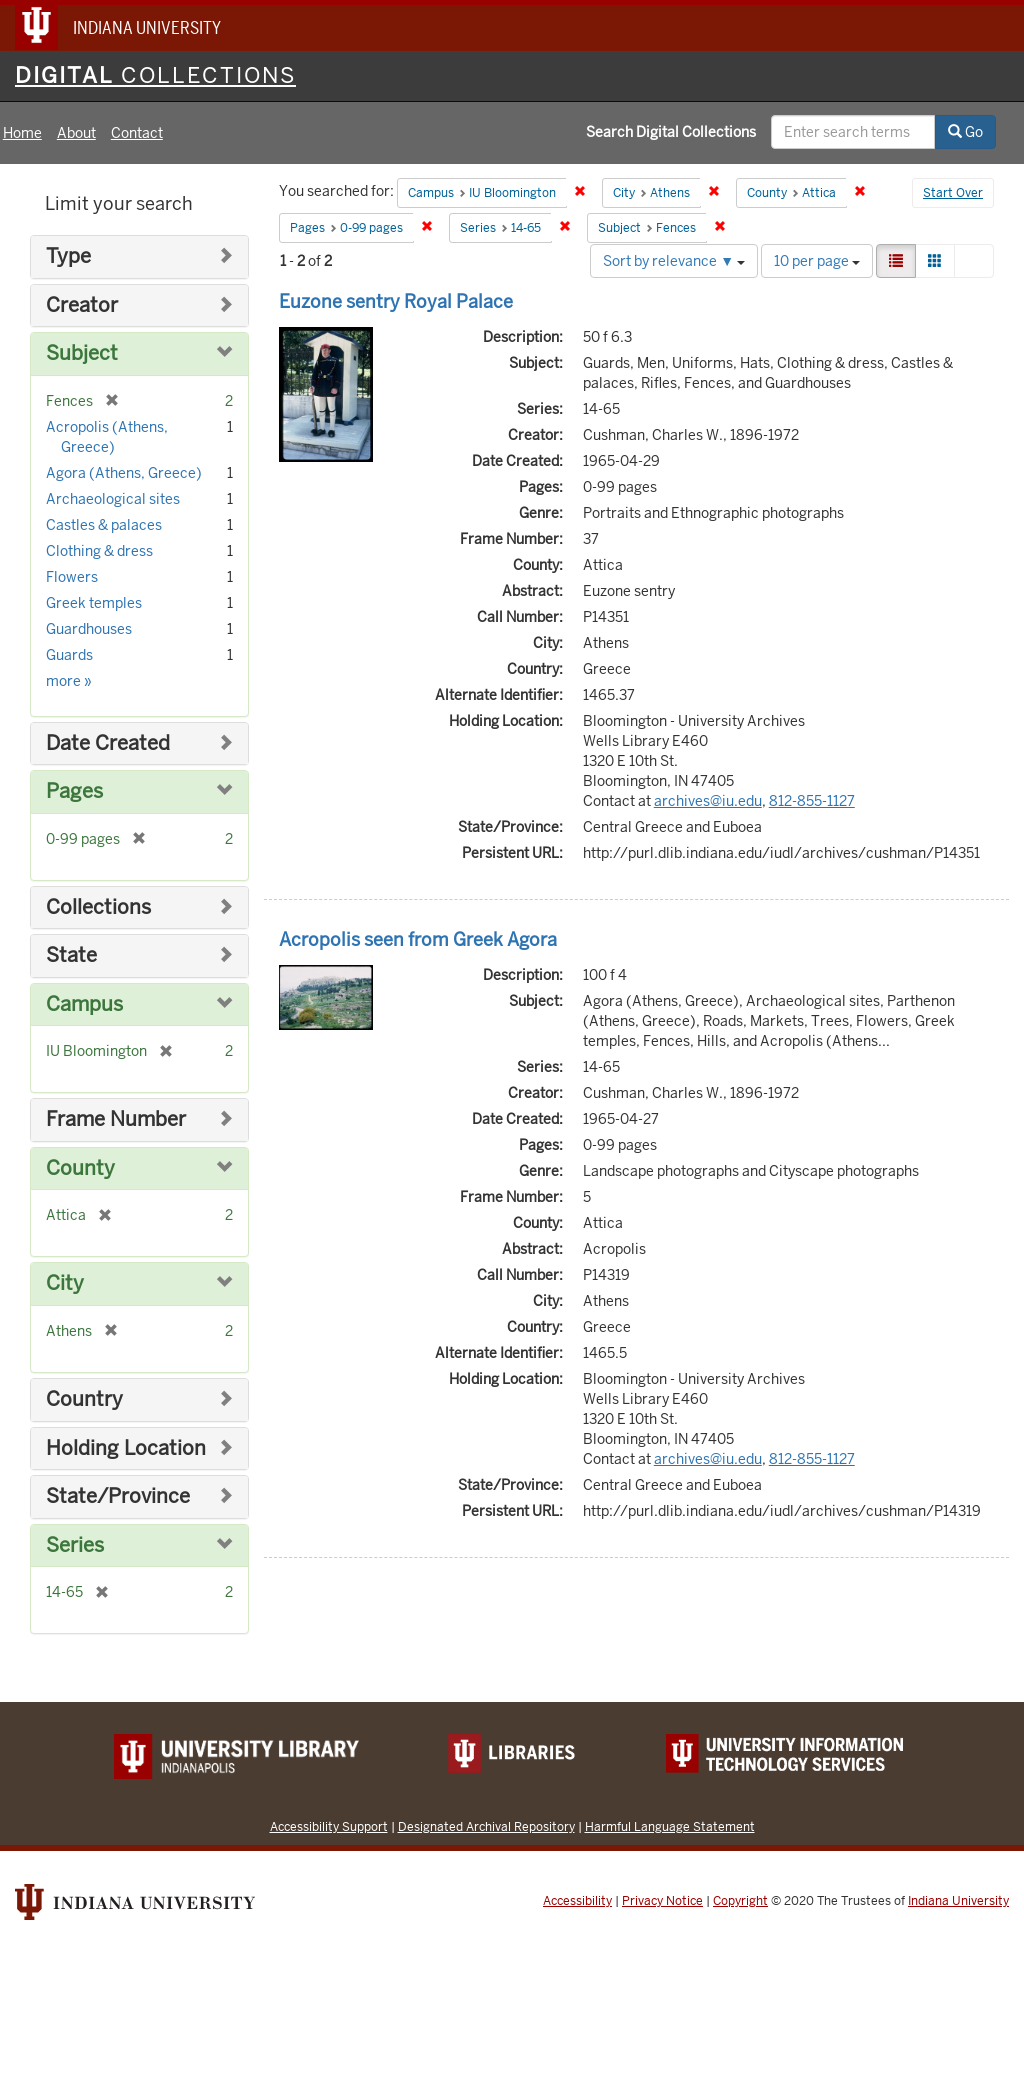 The image size is (1024, 2076). I want to click on Type, so click(68, 256).